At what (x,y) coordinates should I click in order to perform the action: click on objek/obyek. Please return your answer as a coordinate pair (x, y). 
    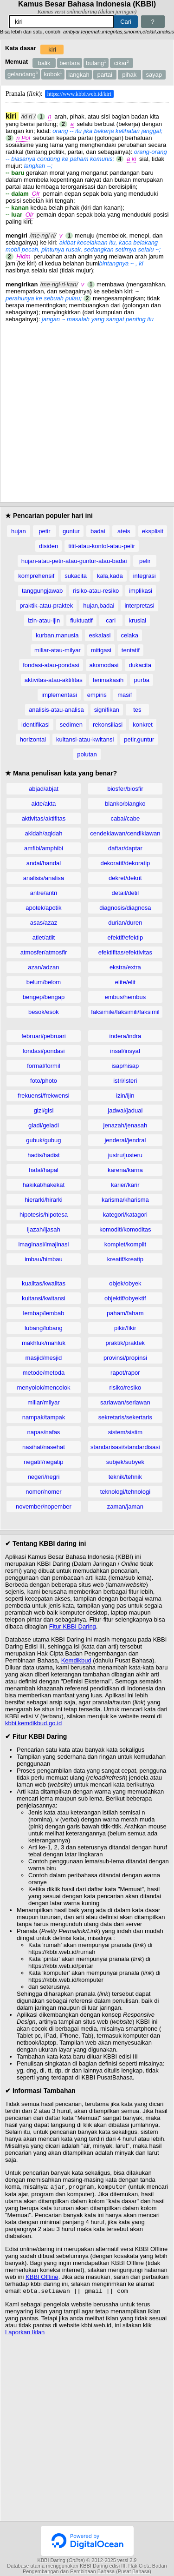
    Looking at the image, I should click on (125, 1283).